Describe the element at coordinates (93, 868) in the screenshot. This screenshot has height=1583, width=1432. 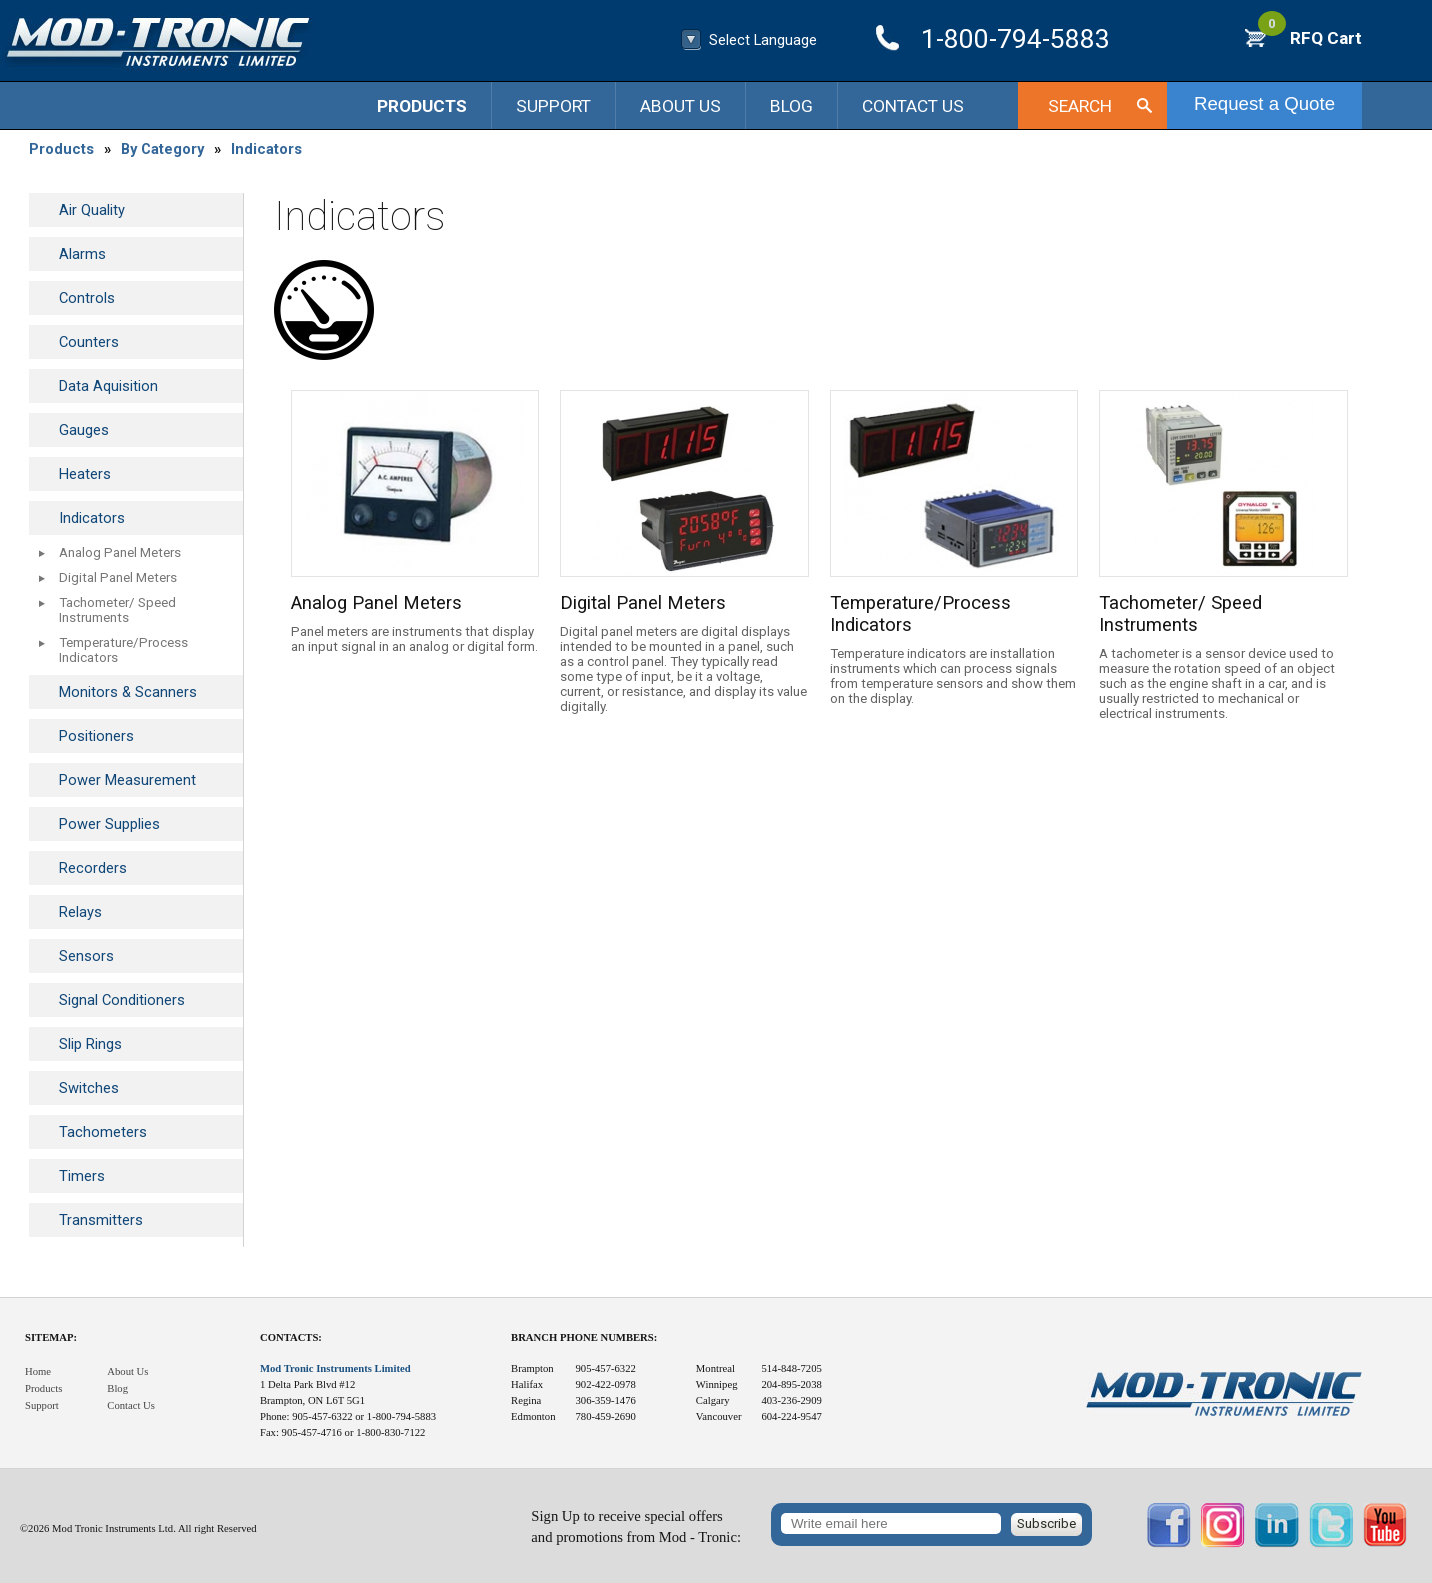
I see `Recorders` at that location.